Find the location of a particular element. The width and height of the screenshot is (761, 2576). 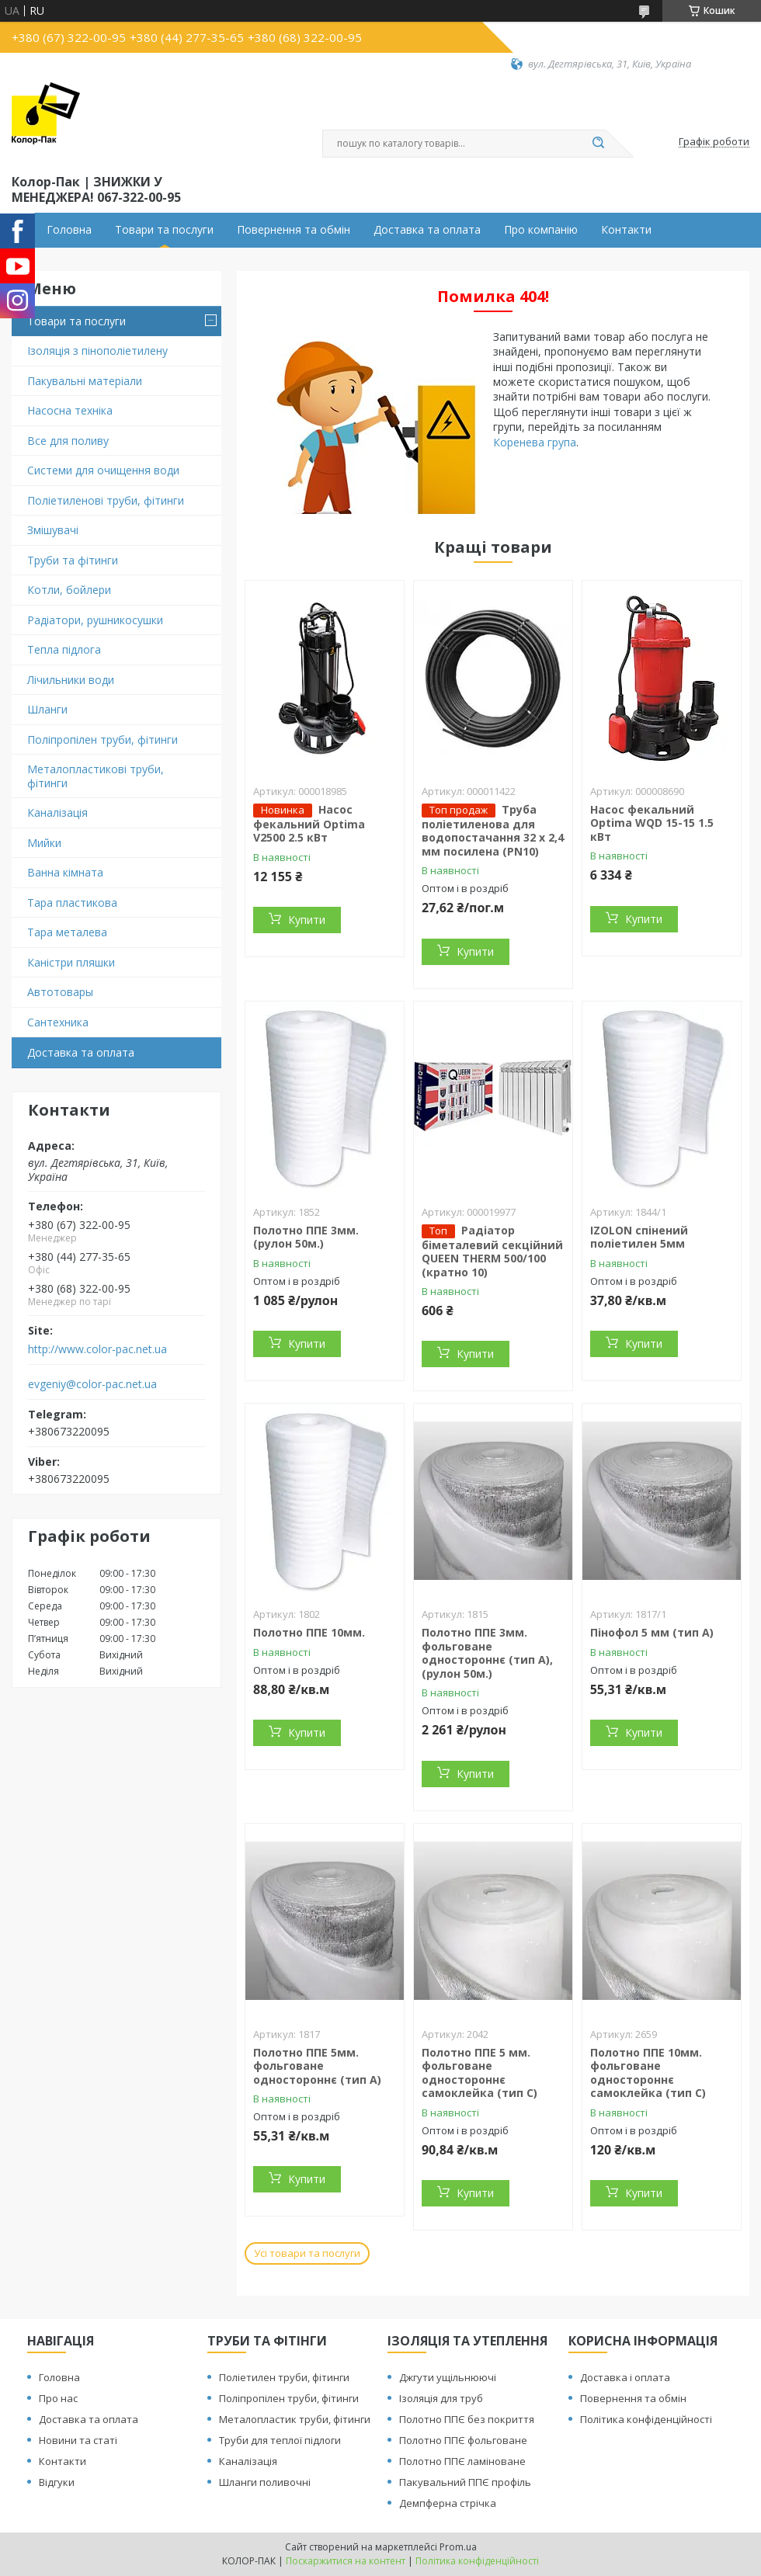

Відгуки is located at coordinates (57, 2482).